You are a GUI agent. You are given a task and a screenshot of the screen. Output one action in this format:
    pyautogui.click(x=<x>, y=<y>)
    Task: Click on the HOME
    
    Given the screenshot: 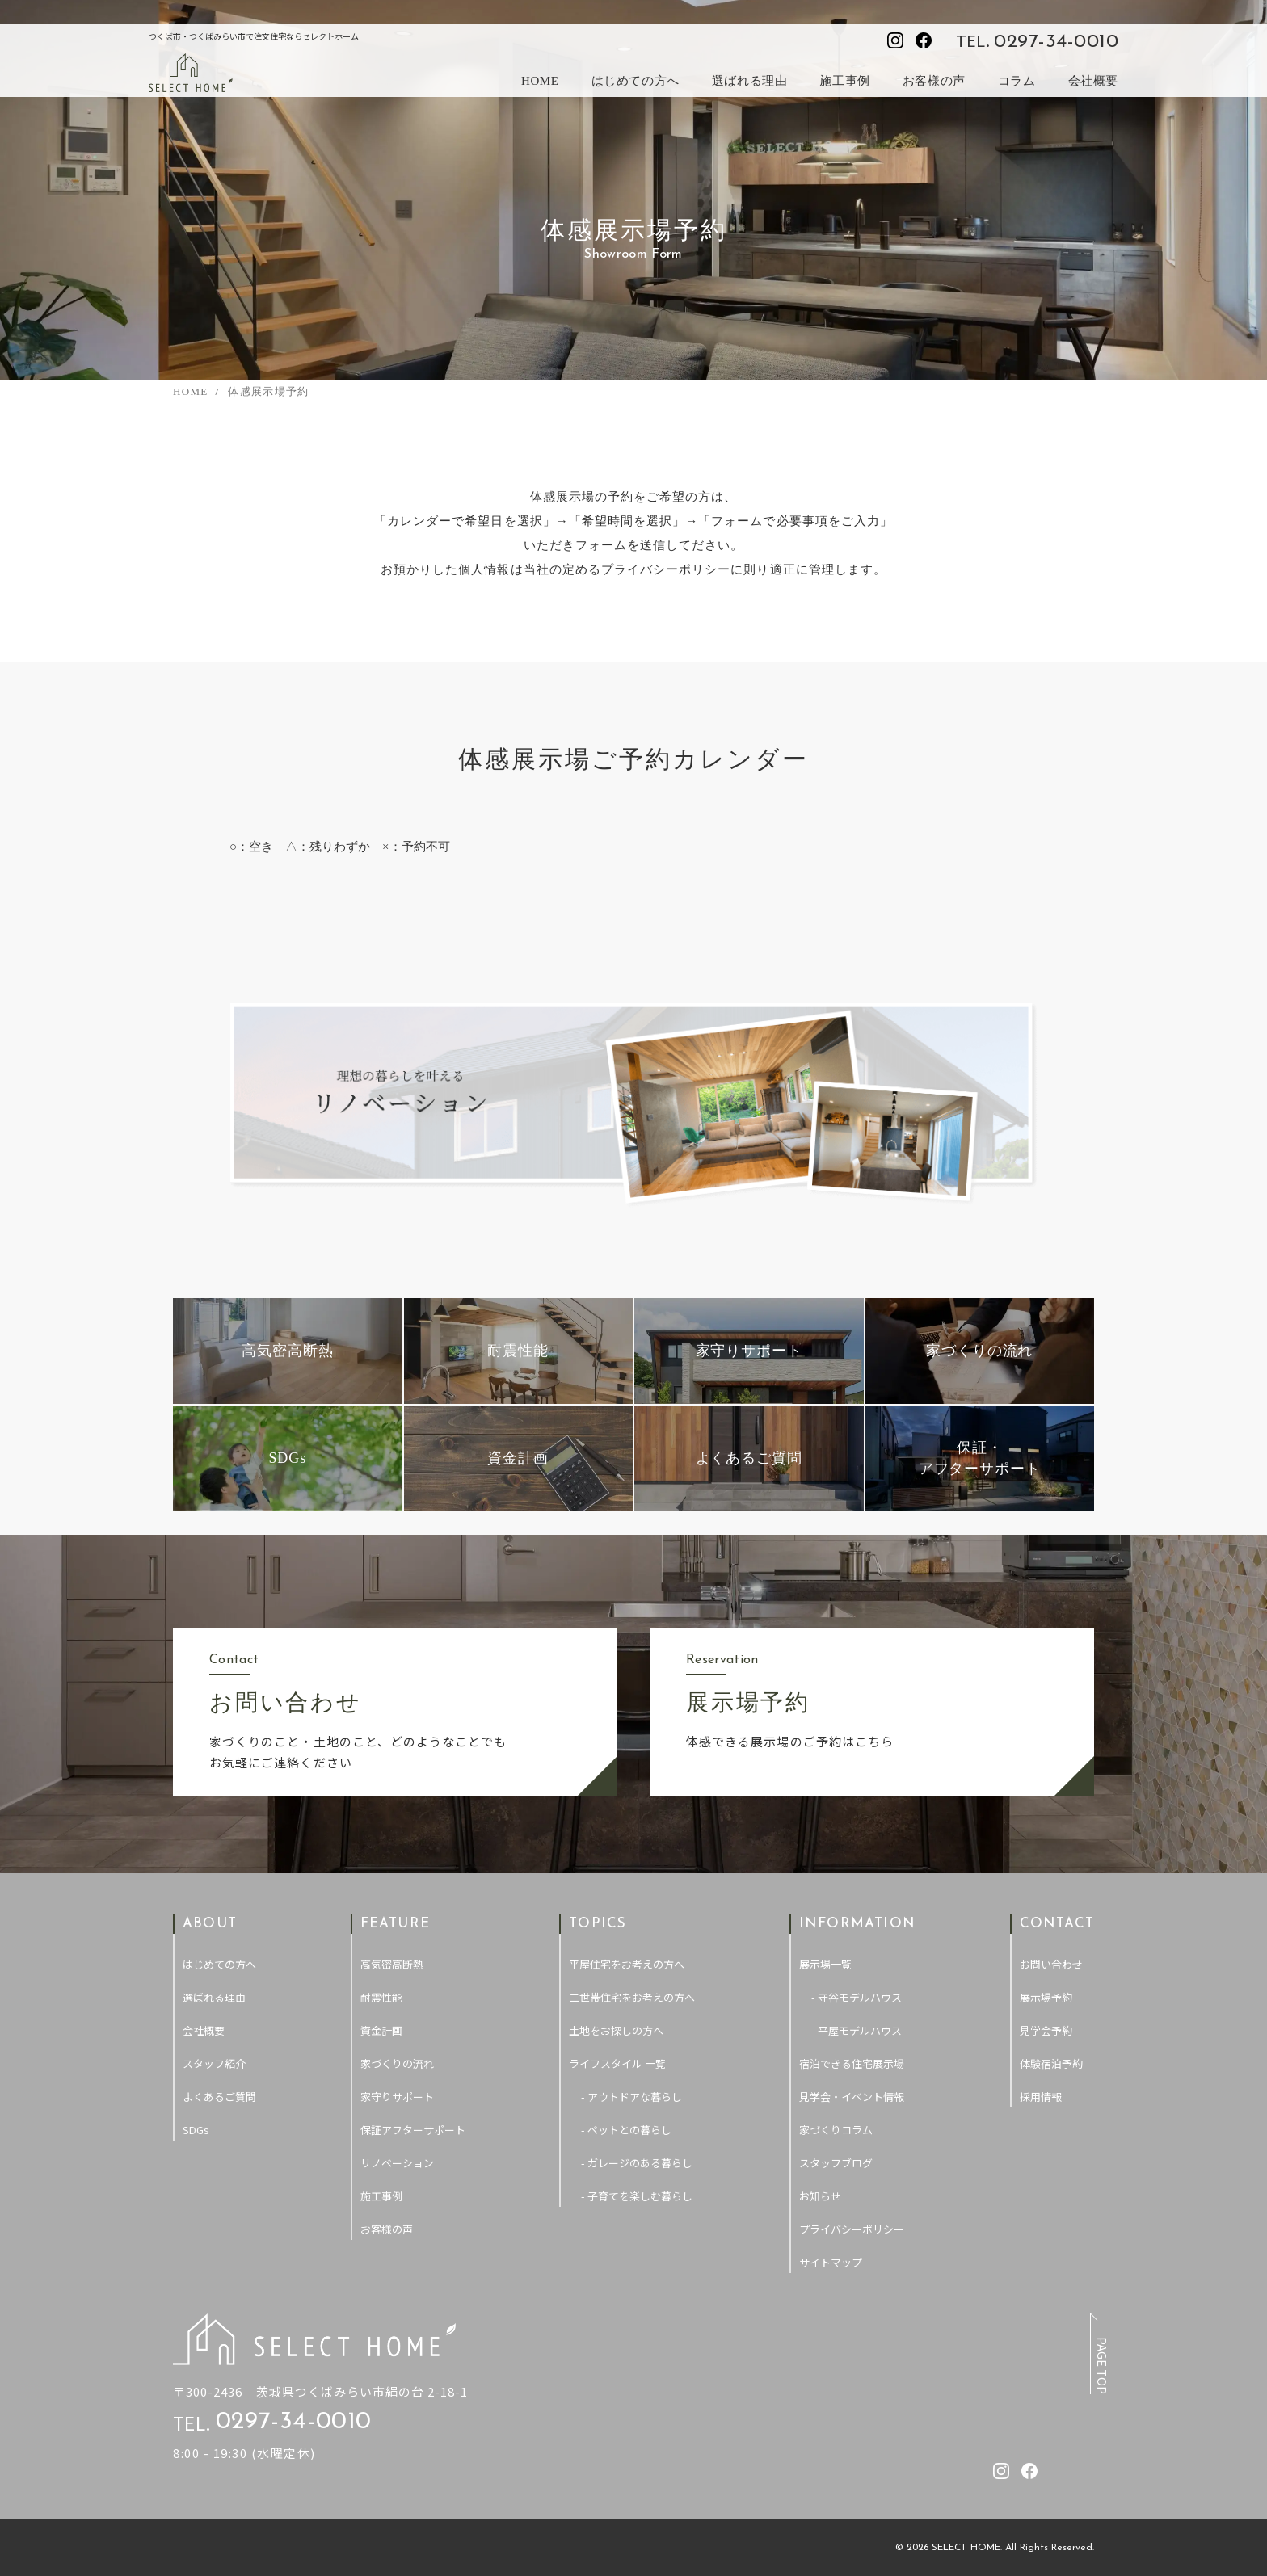 What is the action you would take?
    pyautogui.click(x=540, y=80)
    